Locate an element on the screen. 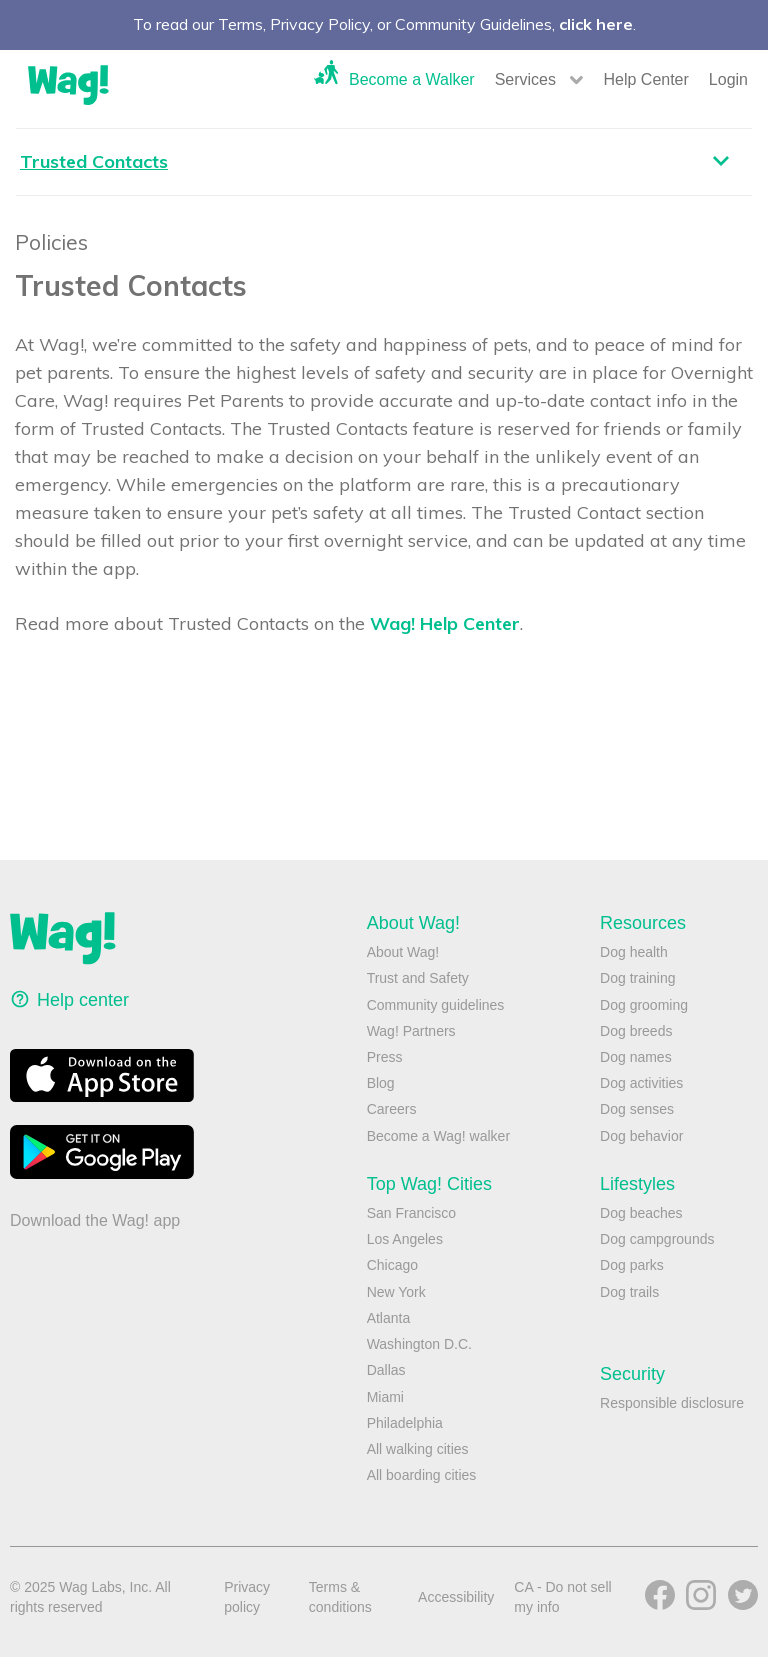 This screenshot has width=768, height=1657. Dog breeds is located at coordinates (636, 1031).